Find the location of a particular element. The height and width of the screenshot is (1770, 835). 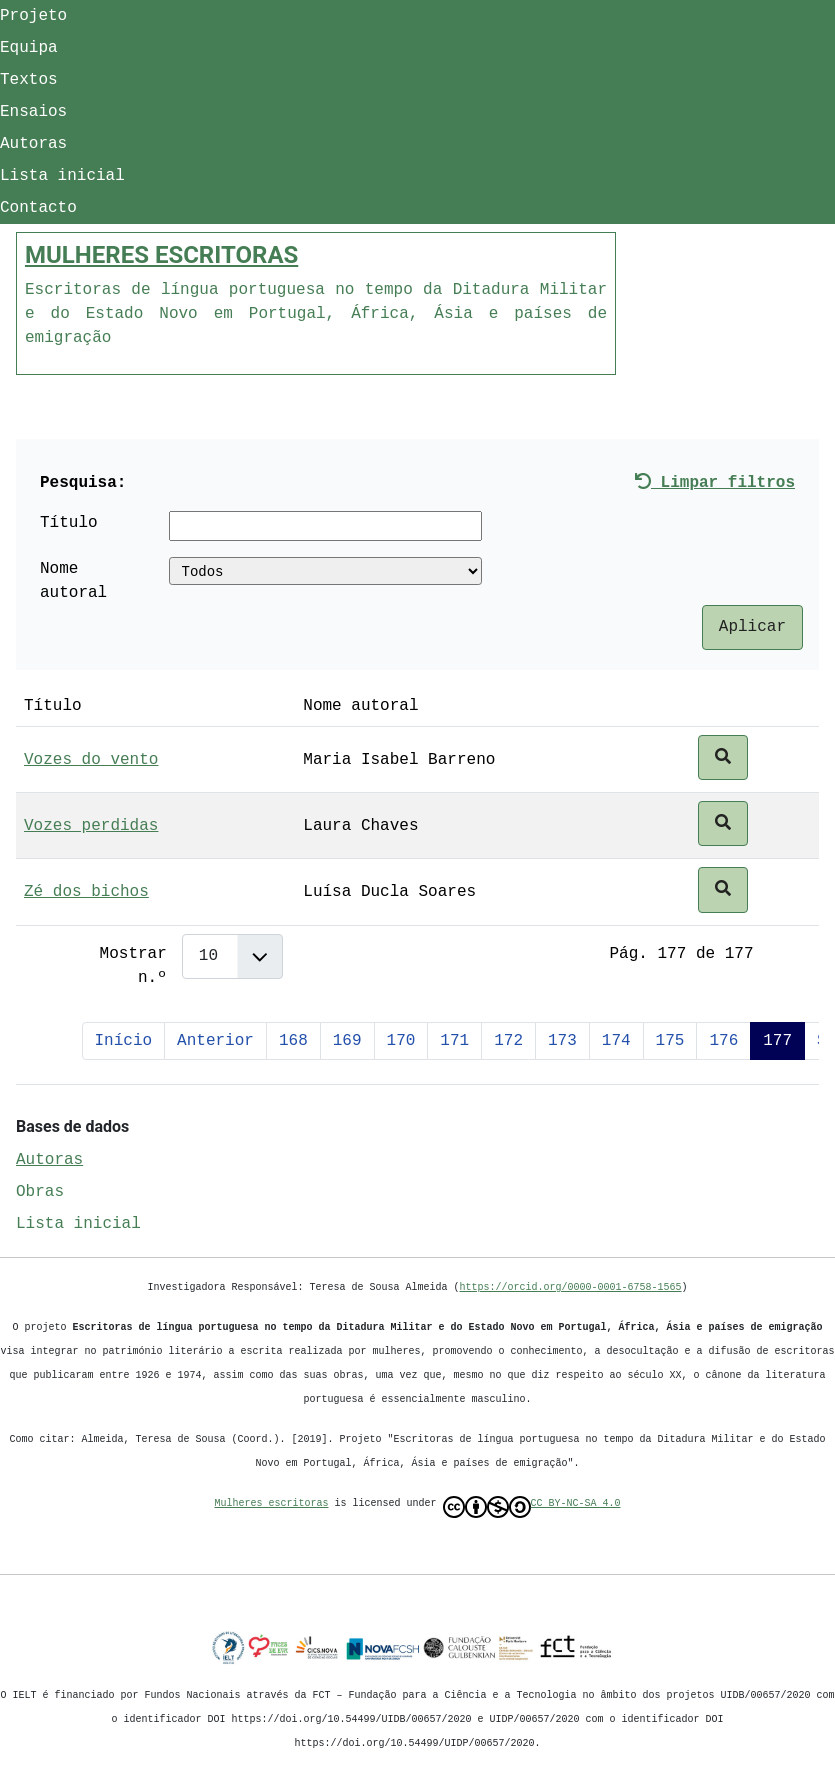

Zé dos bichos is located at coordinates (86, 892).